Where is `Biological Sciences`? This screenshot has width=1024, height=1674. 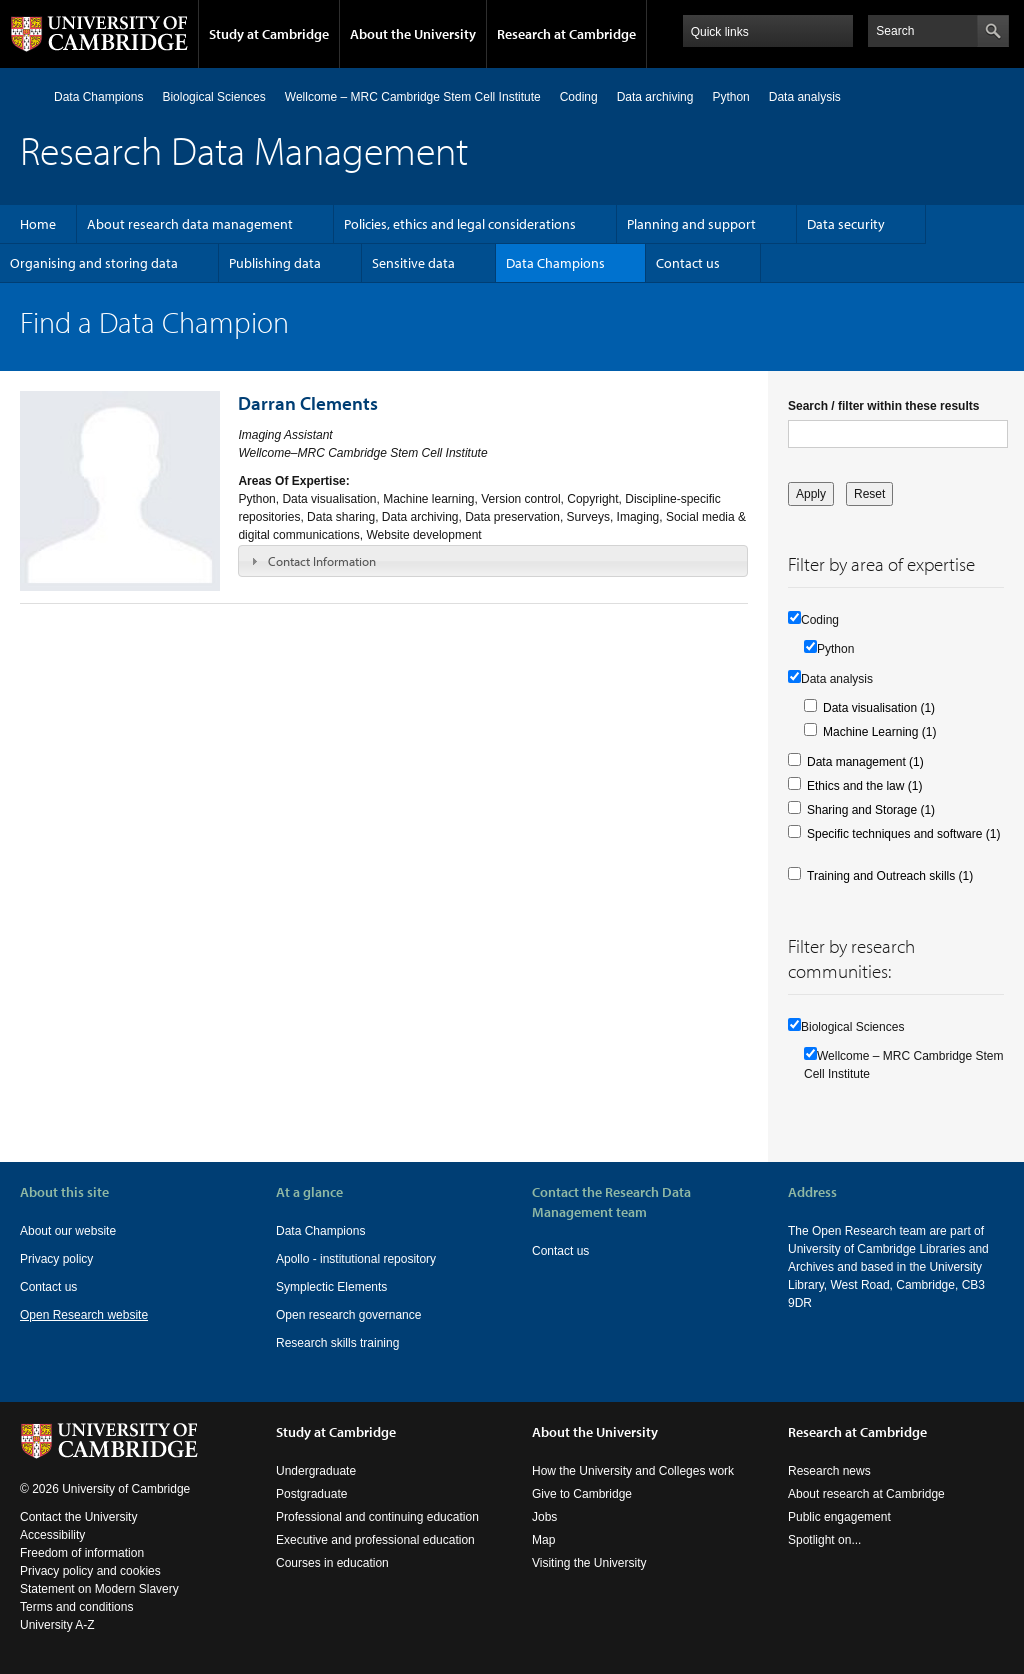
Biological Sciences is located at coordinates (213, 97).